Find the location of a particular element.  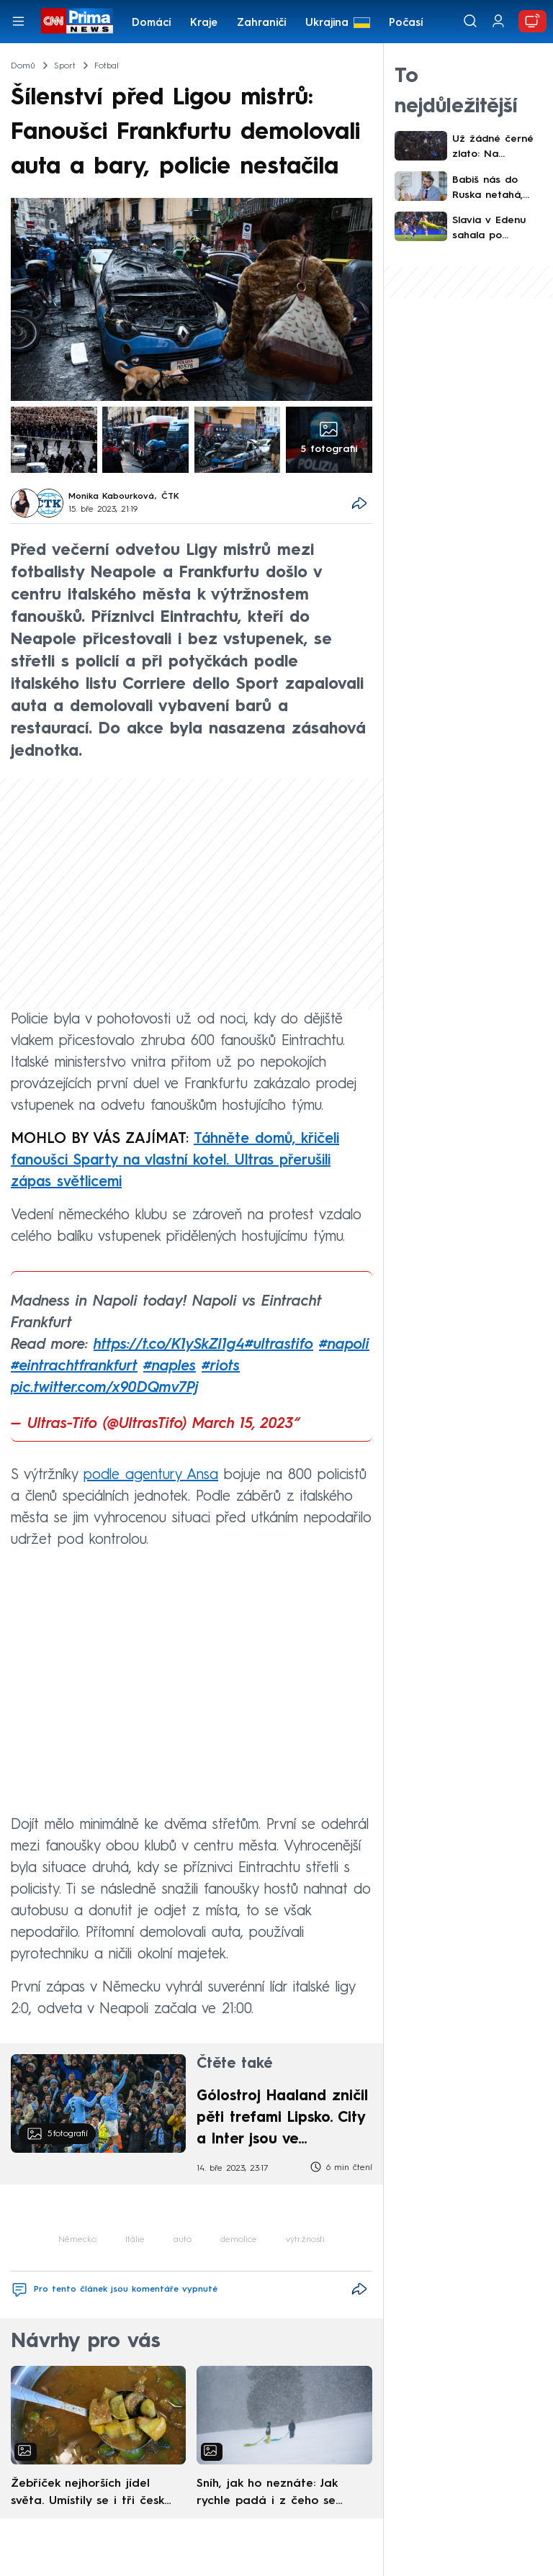

pic.twitter.com/x90DQmv7Pj is located at coordinates (104, 1388).